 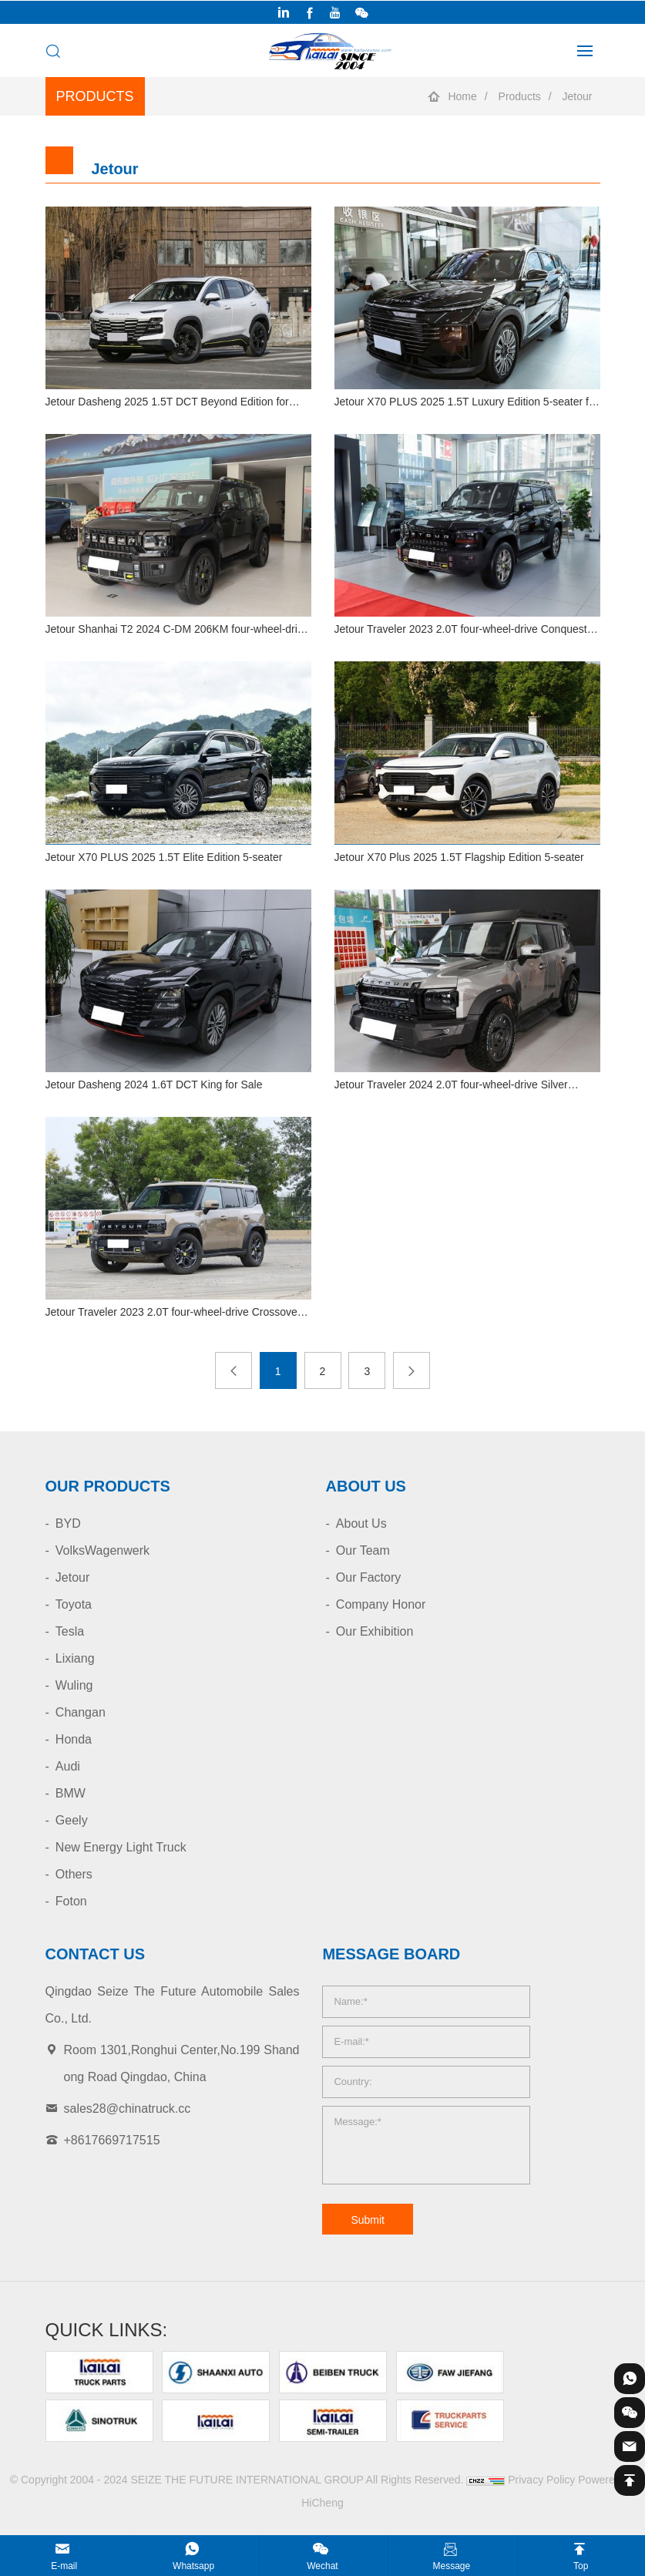 What do you see at coordinates (164, 857) in the screenshot?
I see `Jetour X70 PLUS 2025 1.5T Elite Edition 5-seater` at bounding box center [164, 857].